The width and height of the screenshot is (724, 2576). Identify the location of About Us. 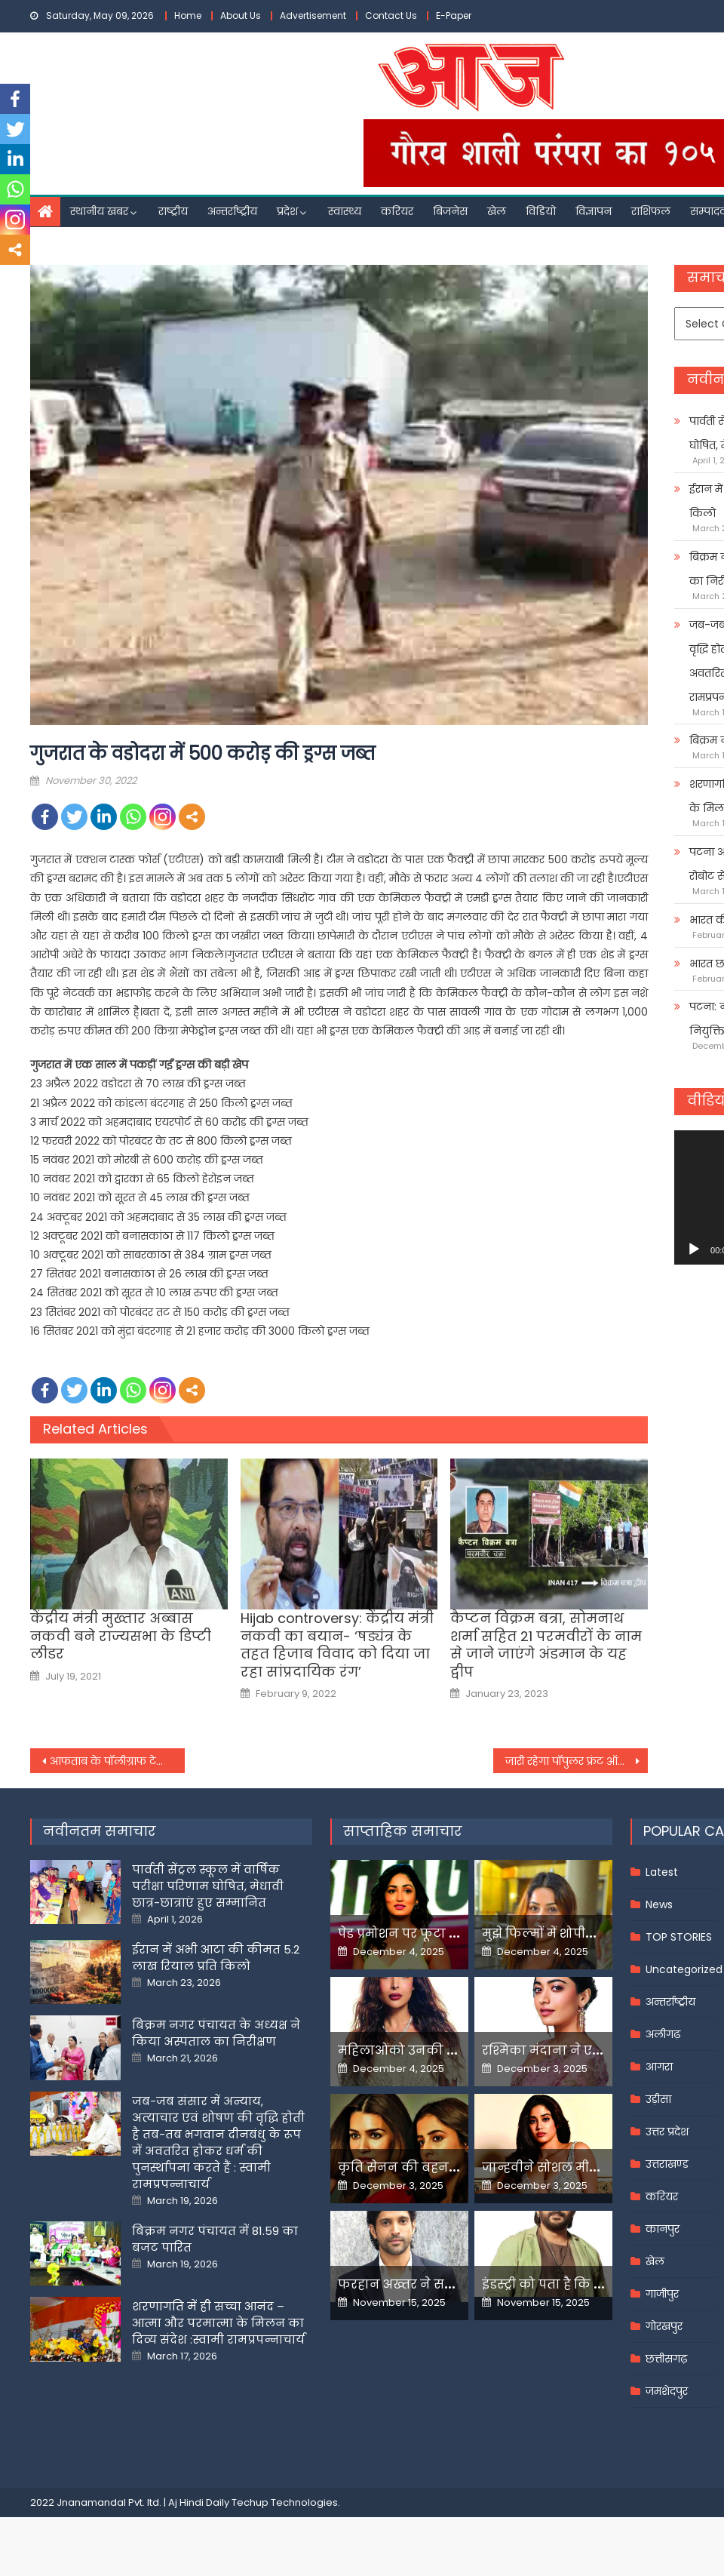
(240, 15).